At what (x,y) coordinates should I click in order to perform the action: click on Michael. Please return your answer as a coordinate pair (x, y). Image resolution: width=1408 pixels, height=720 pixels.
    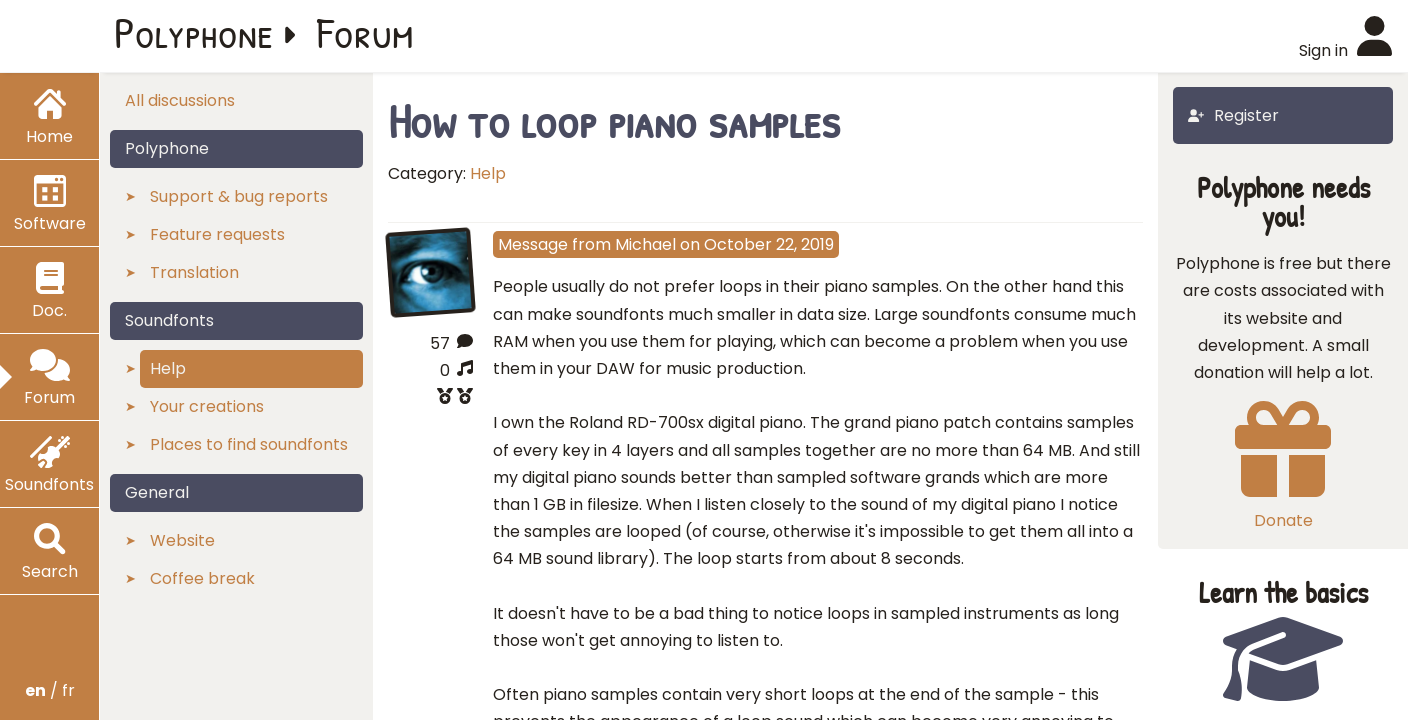
    Looking at the image, I should click on (645, 244).